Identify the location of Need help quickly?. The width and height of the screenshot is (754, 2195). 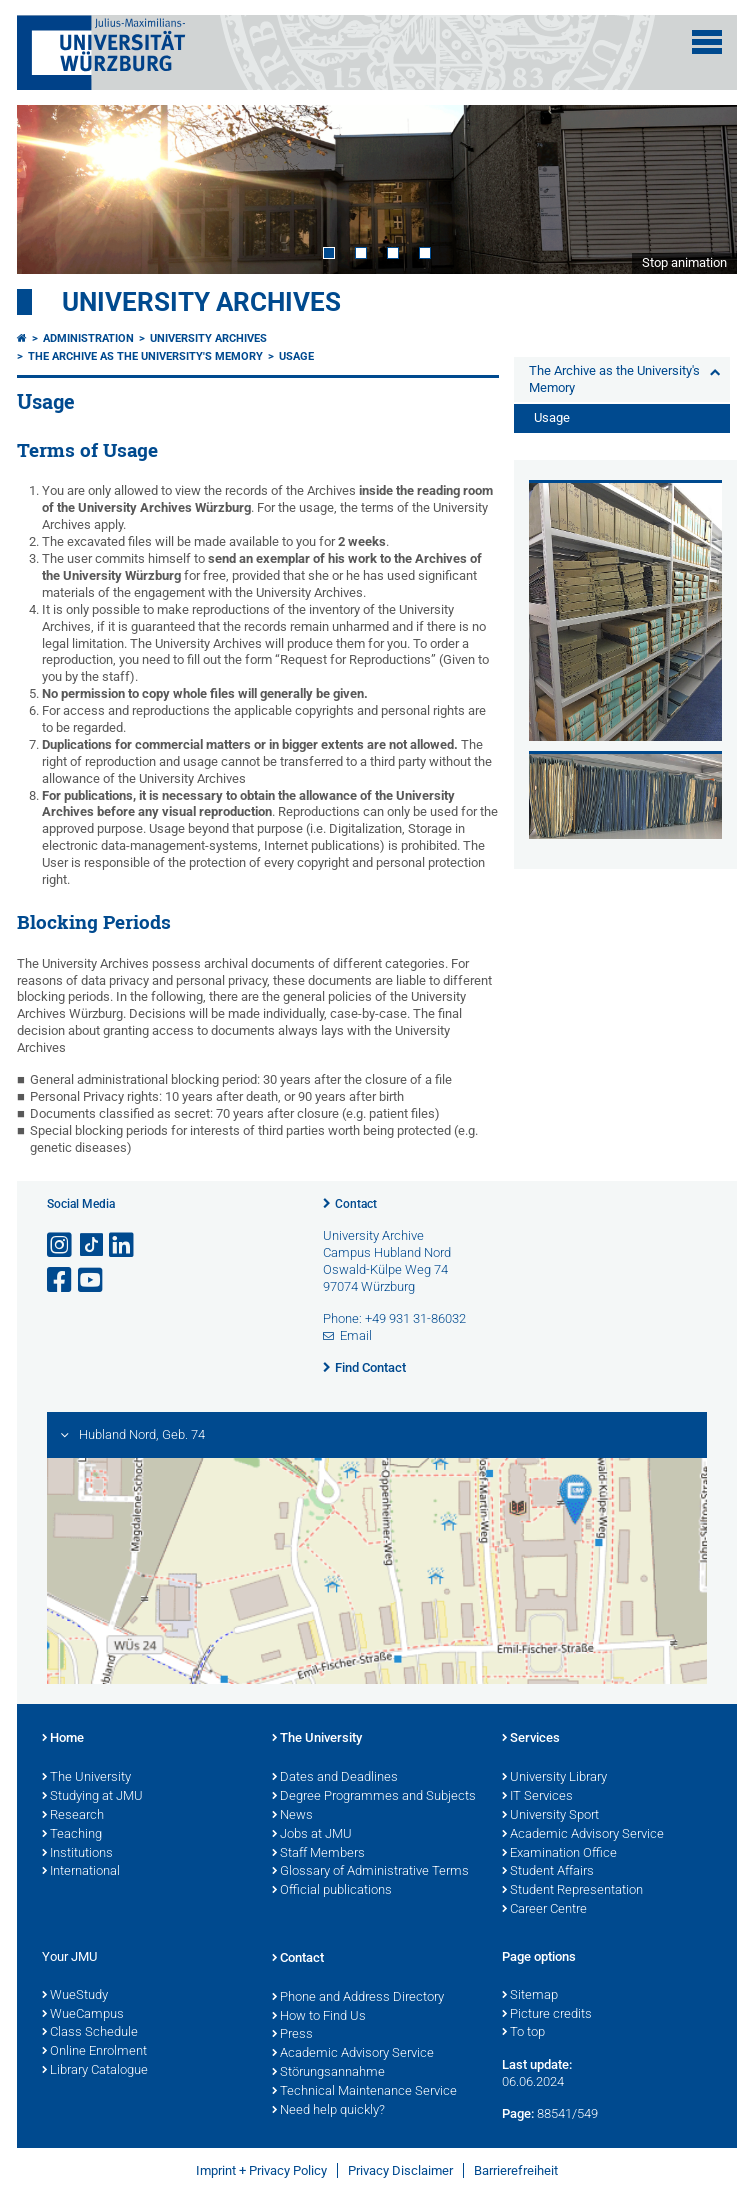
(328, 2111).